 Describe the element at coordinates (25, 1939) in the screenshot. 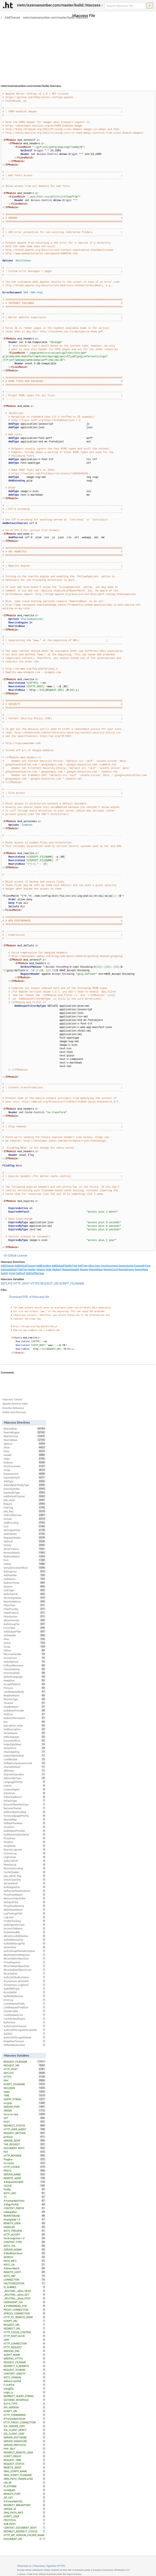

I see `AuthDBMUserFile` at that location.